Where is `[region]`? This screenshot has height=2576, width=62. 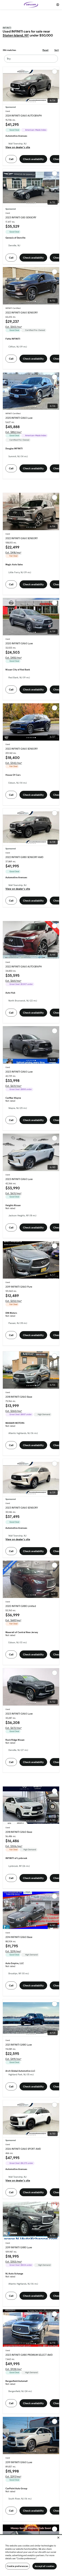
[region] is located at coordinates (31, 2555).